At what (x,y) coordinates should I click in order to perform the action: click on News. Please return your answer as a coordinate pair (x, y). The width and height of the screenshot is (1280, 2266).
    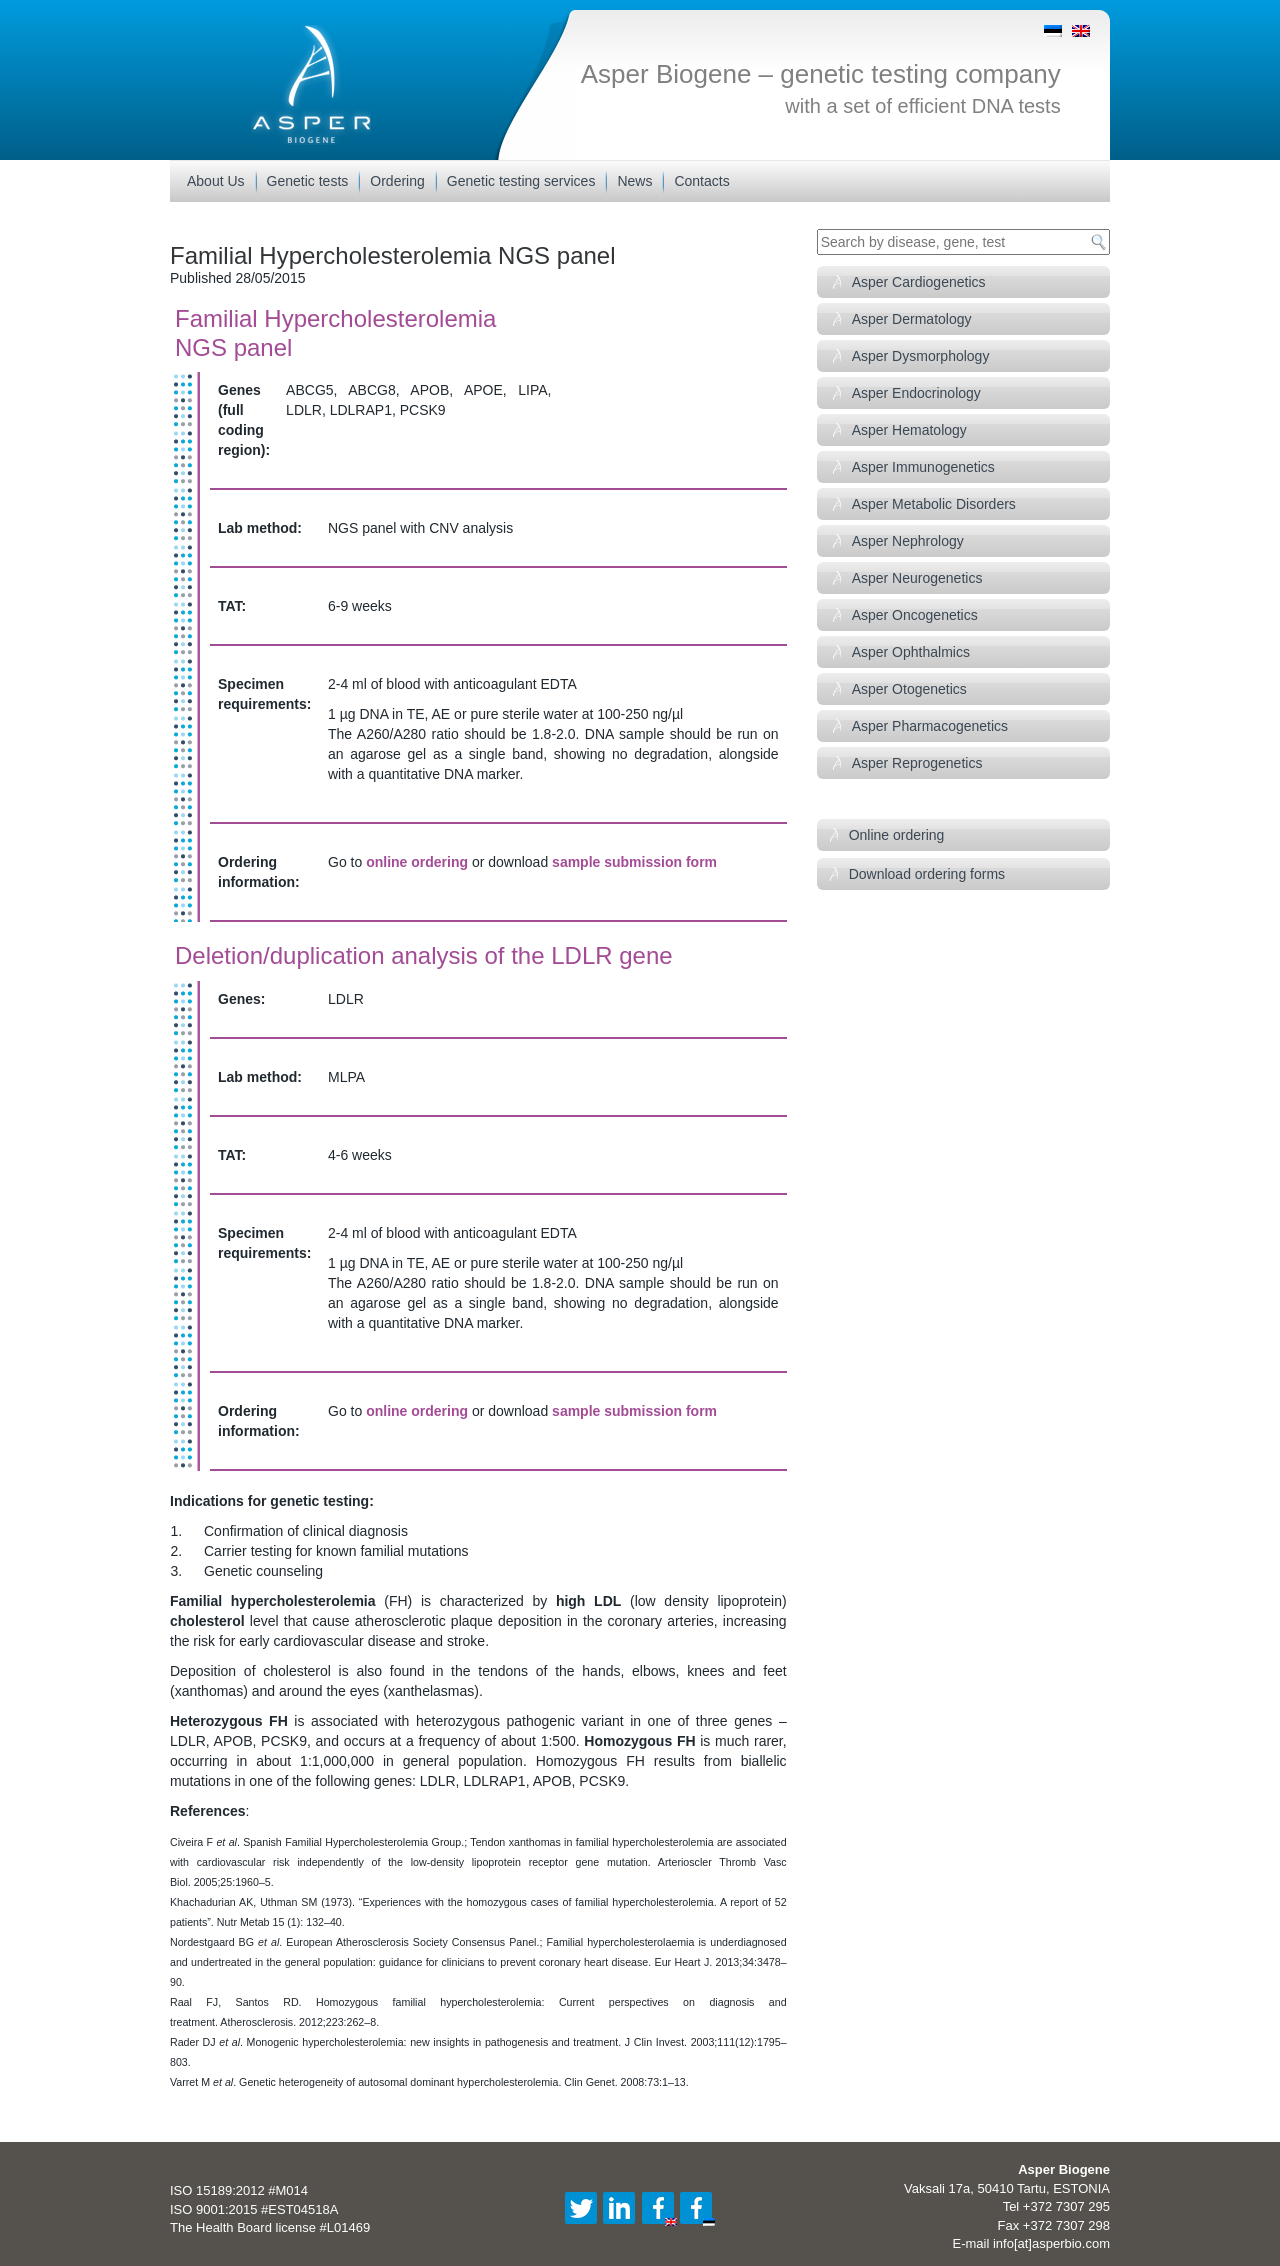
    Looking at the image, I should click on (634, 181).